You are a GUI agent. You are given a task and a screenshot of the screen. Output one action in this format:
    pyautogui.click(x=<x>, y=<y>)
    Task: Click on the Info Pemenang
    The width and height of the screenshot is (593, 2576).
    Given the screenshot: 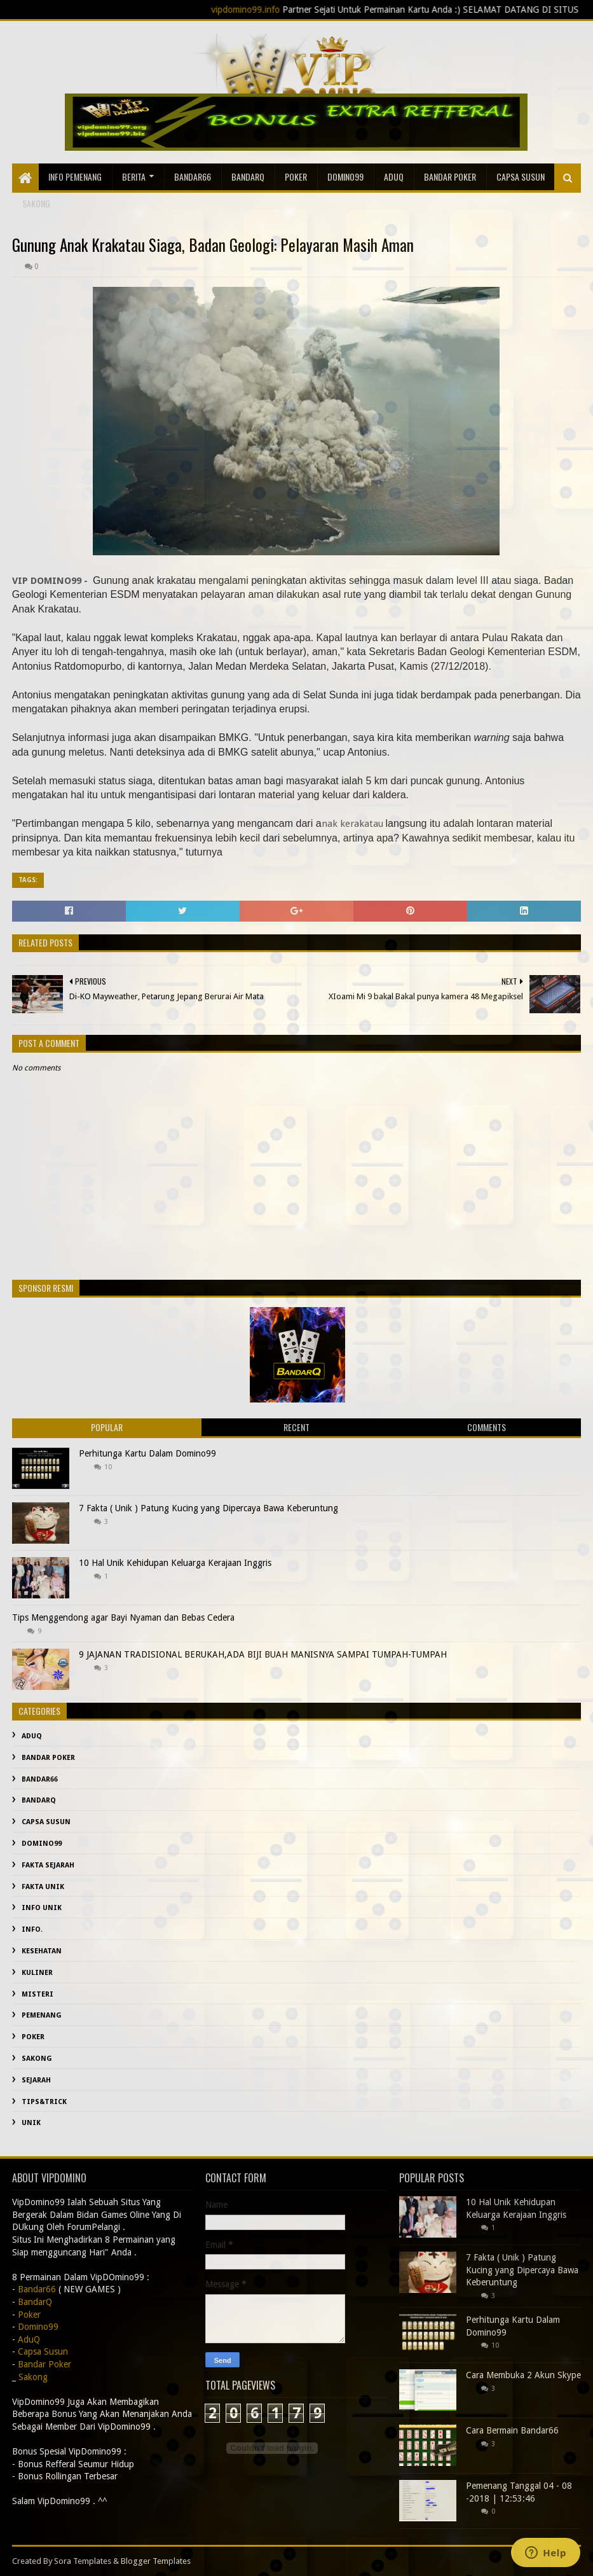 What is the action you would take?
    pyautogui.click(x=75, y=176)
    